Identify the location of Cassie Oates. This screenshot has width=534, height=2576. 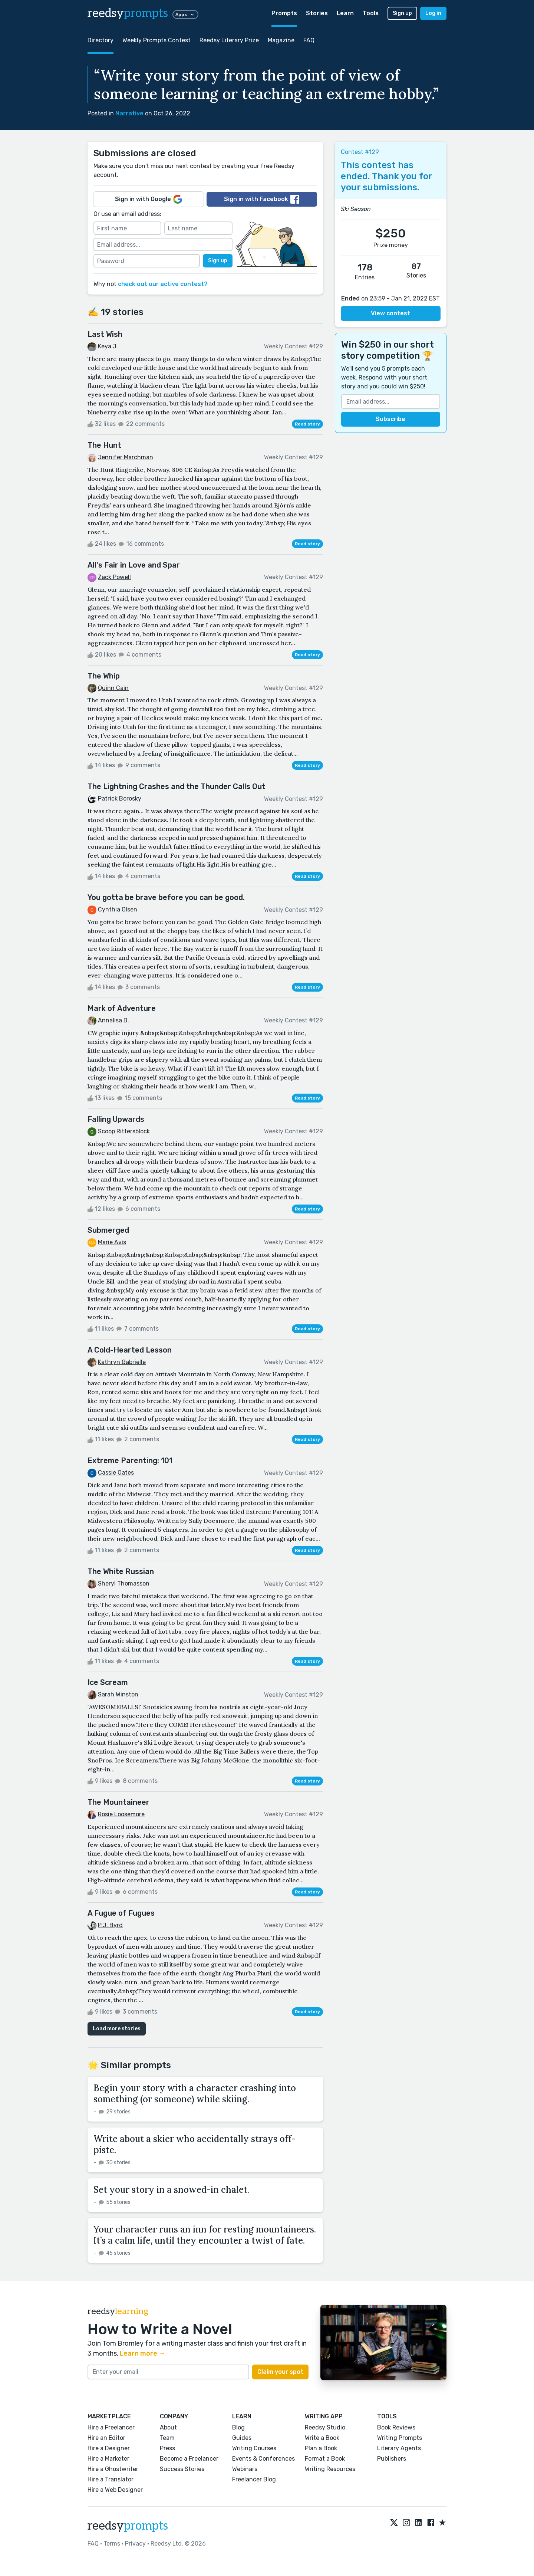
(116, 1472).